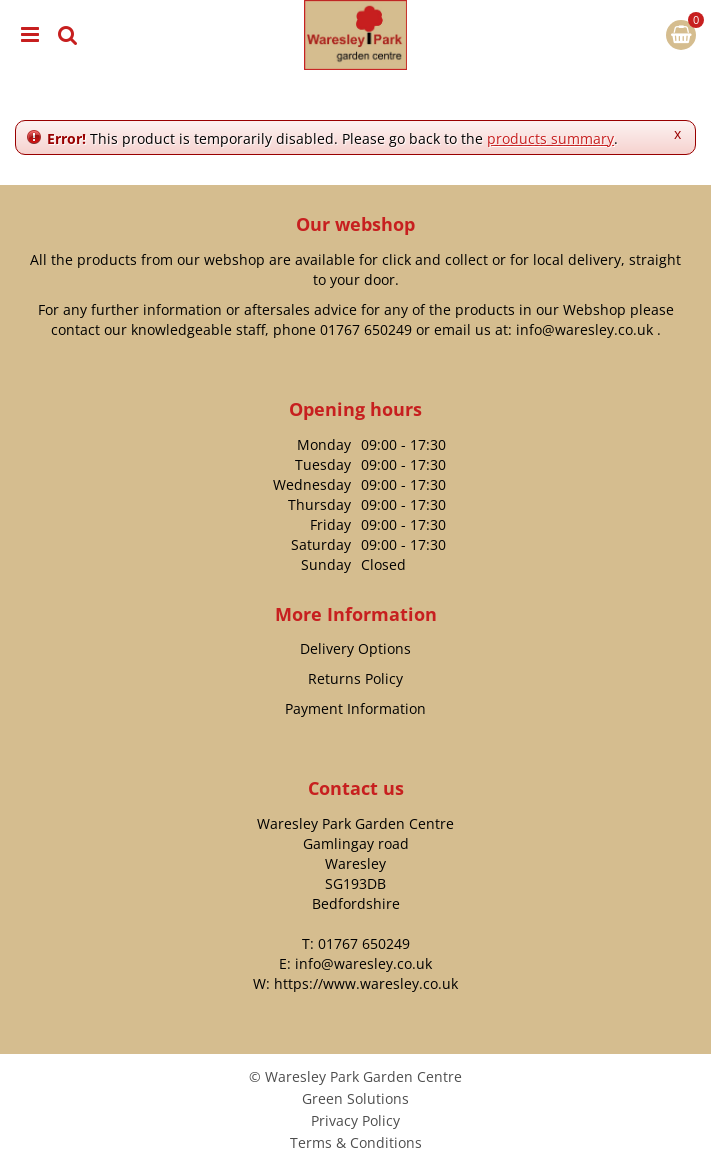 Image resolution: width=711 pixels, height=1166 pixels. I want to click on Green Solutions, so click(355, 1098).